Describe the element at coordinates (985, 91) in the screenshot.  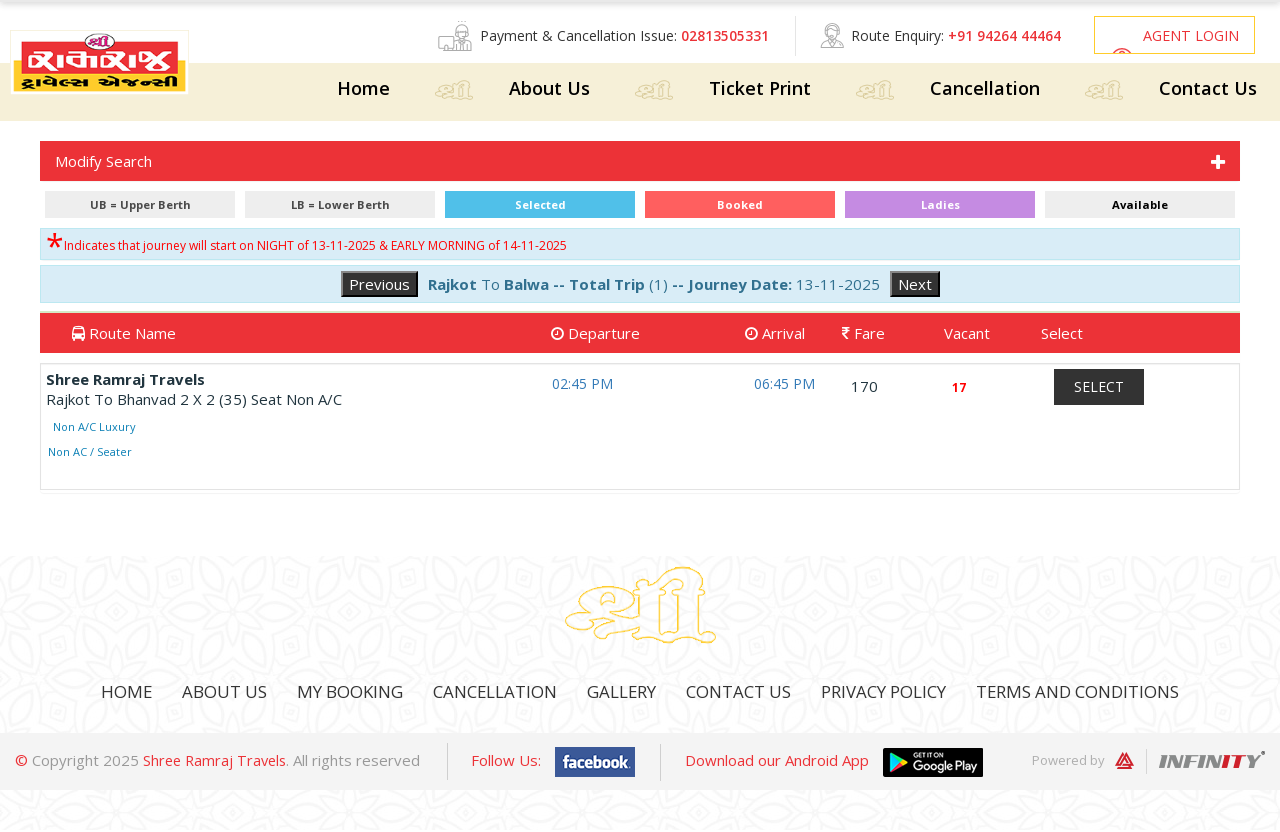
I see `Cancellation` at that location.